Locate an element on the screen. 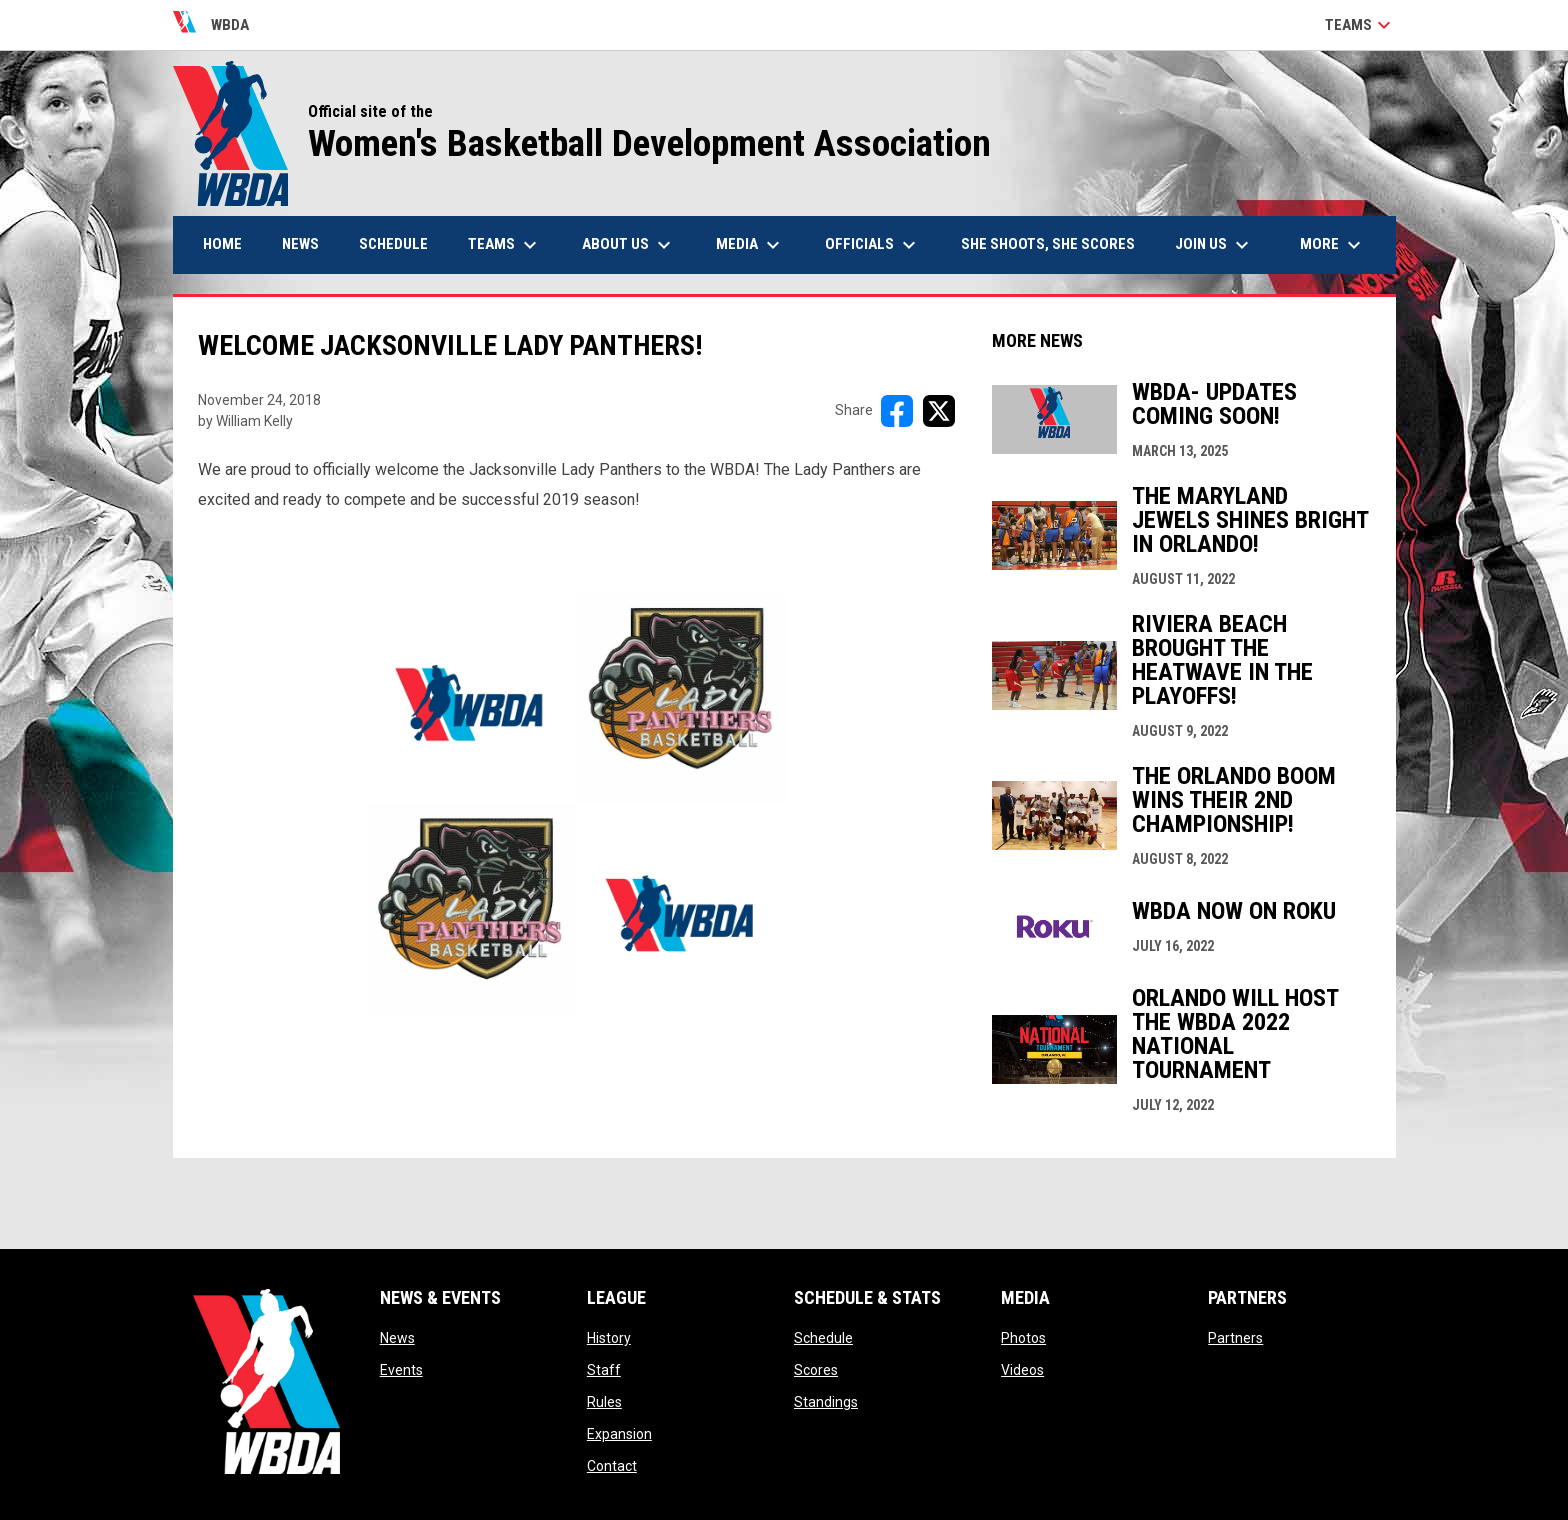 This screenshot has width=1568, height=1520. Schedule is located at coordinates (823, 1338).